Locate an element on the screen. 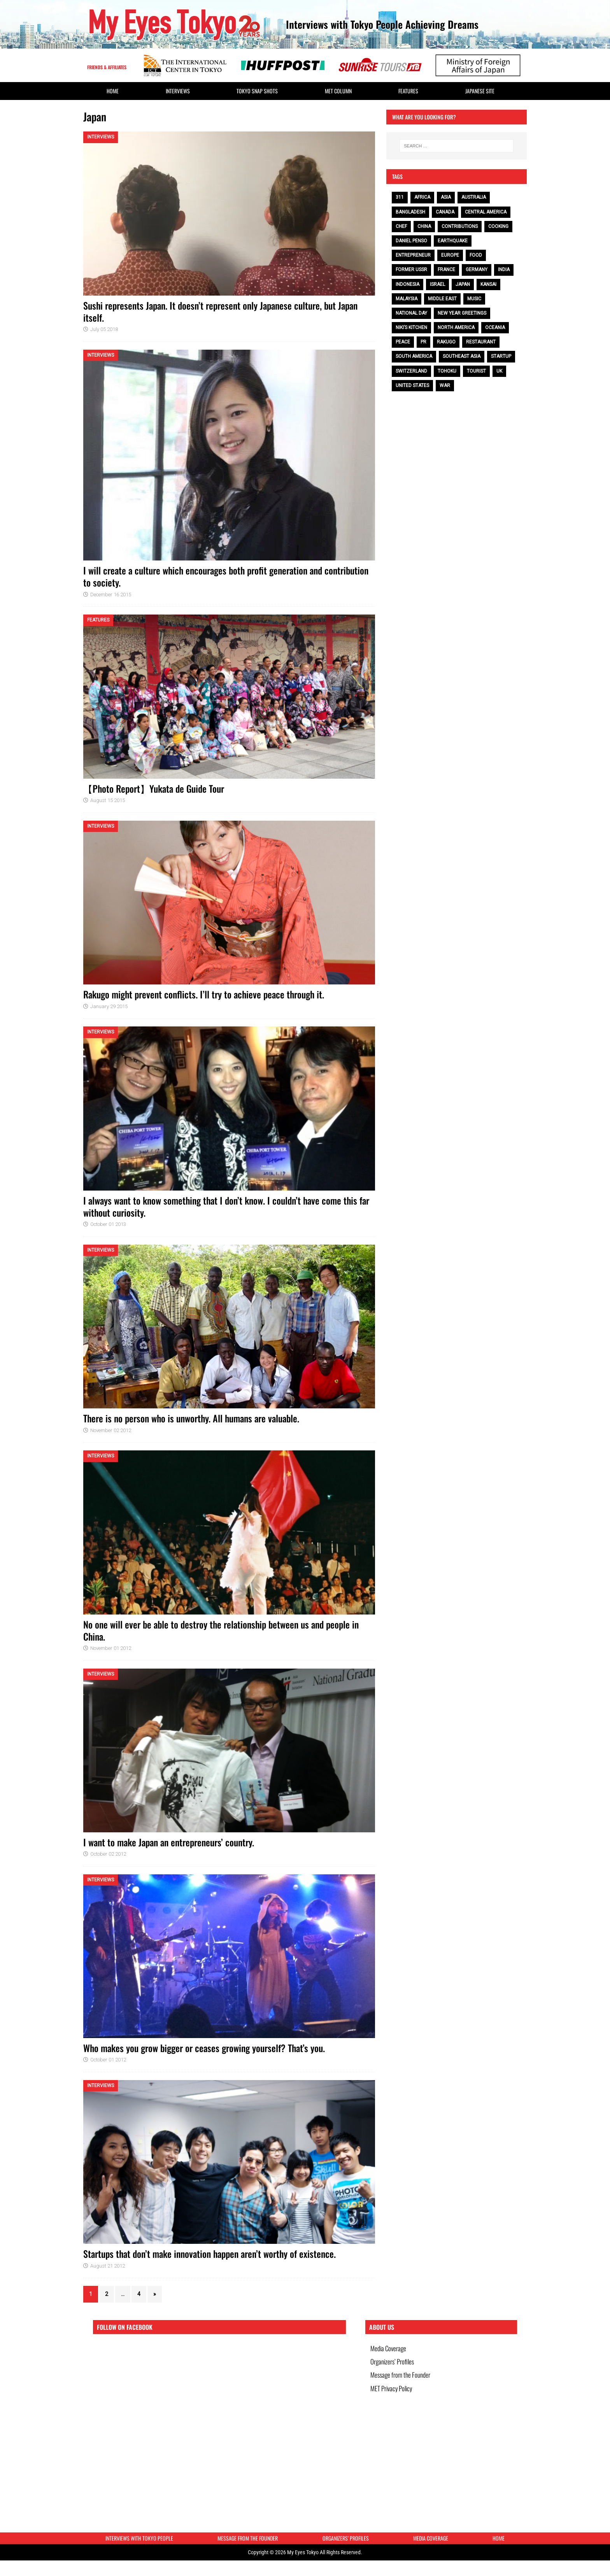 The width and height of the screenshot is (610, 2576). earthquake is located at coordinates (453, 240).